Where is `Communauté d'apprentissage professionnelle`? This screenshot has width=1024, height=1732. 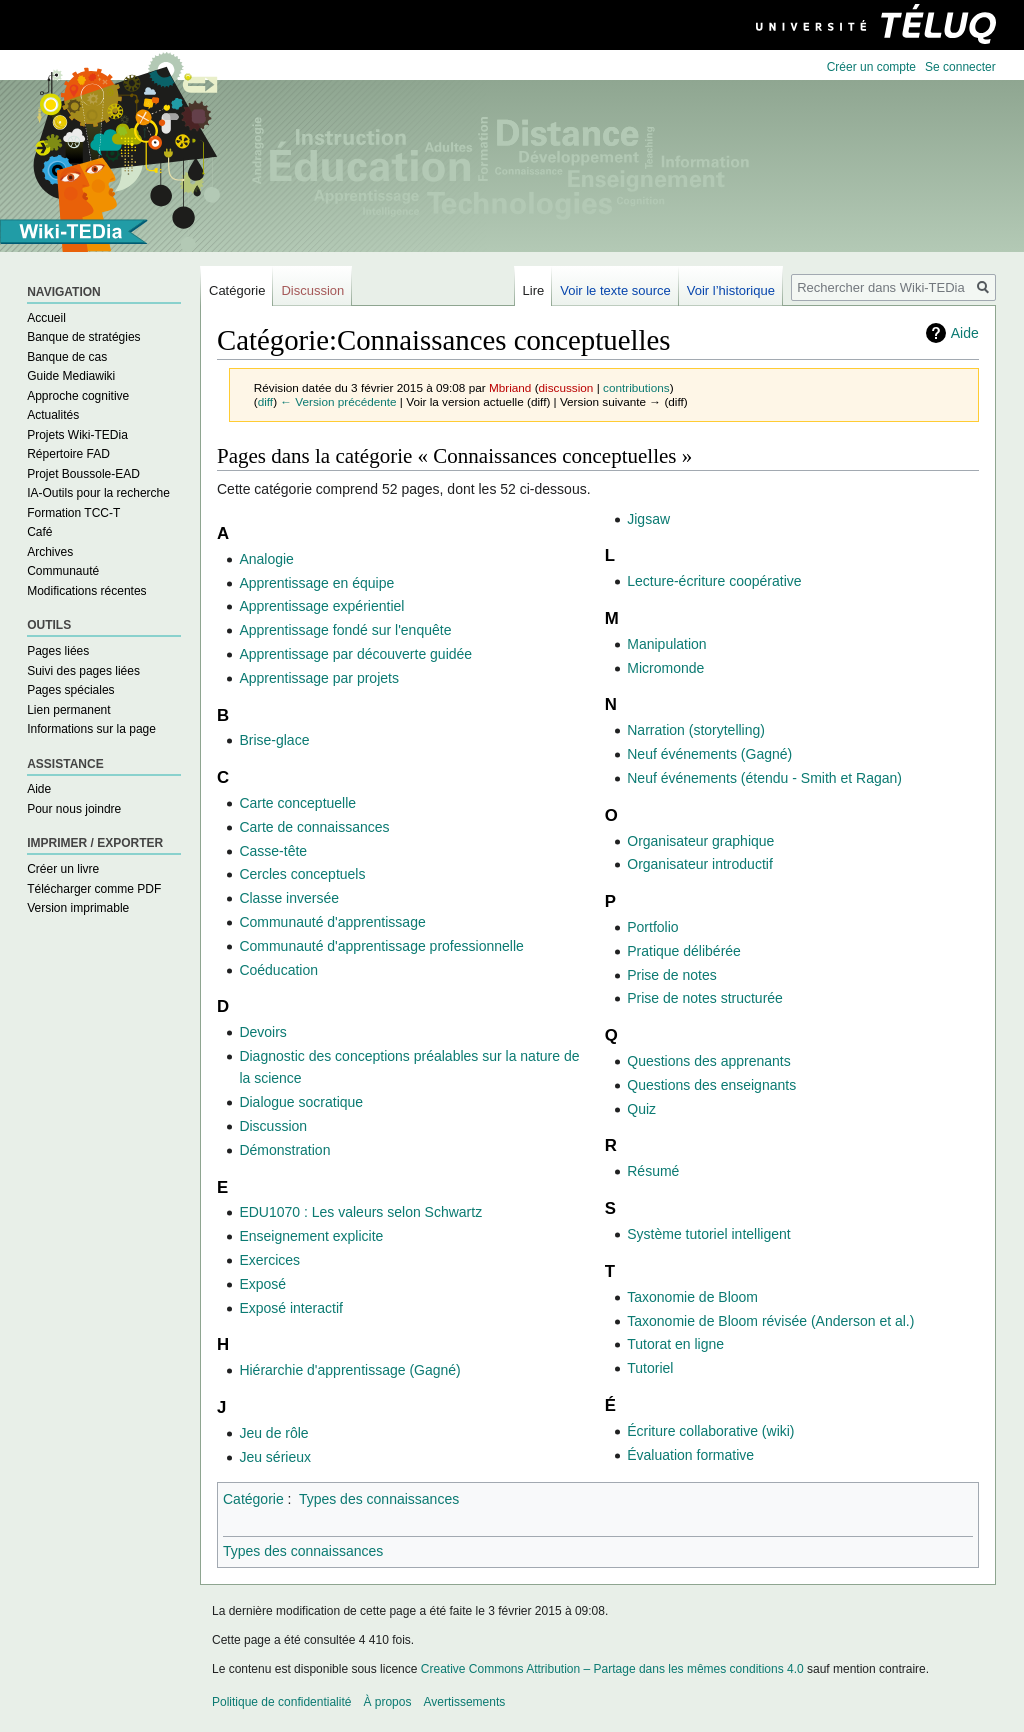 Communauté d'apprentissage professionnelle is located at coordinates (381, 946).